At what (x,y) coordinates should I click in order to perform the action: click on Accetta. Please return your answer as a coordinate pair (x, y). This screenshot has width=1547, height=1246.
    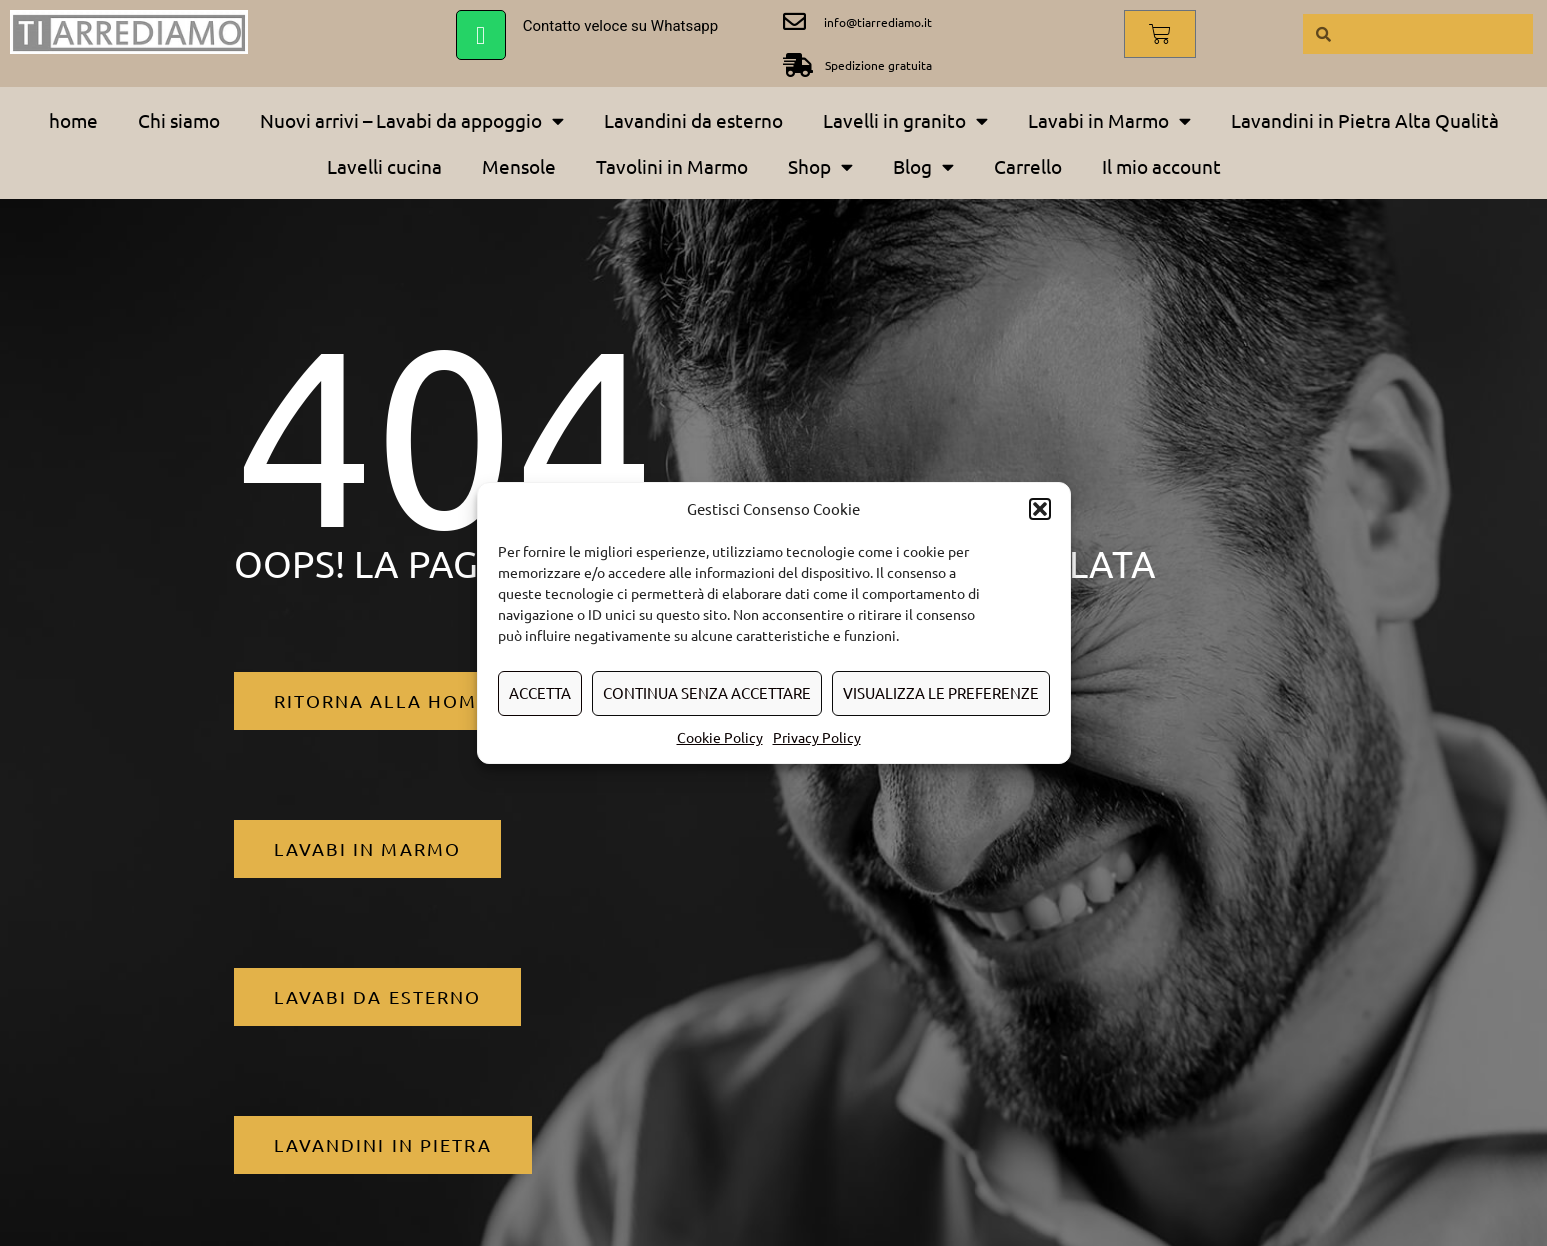
    Looking at the image, I should click on (540, 692).